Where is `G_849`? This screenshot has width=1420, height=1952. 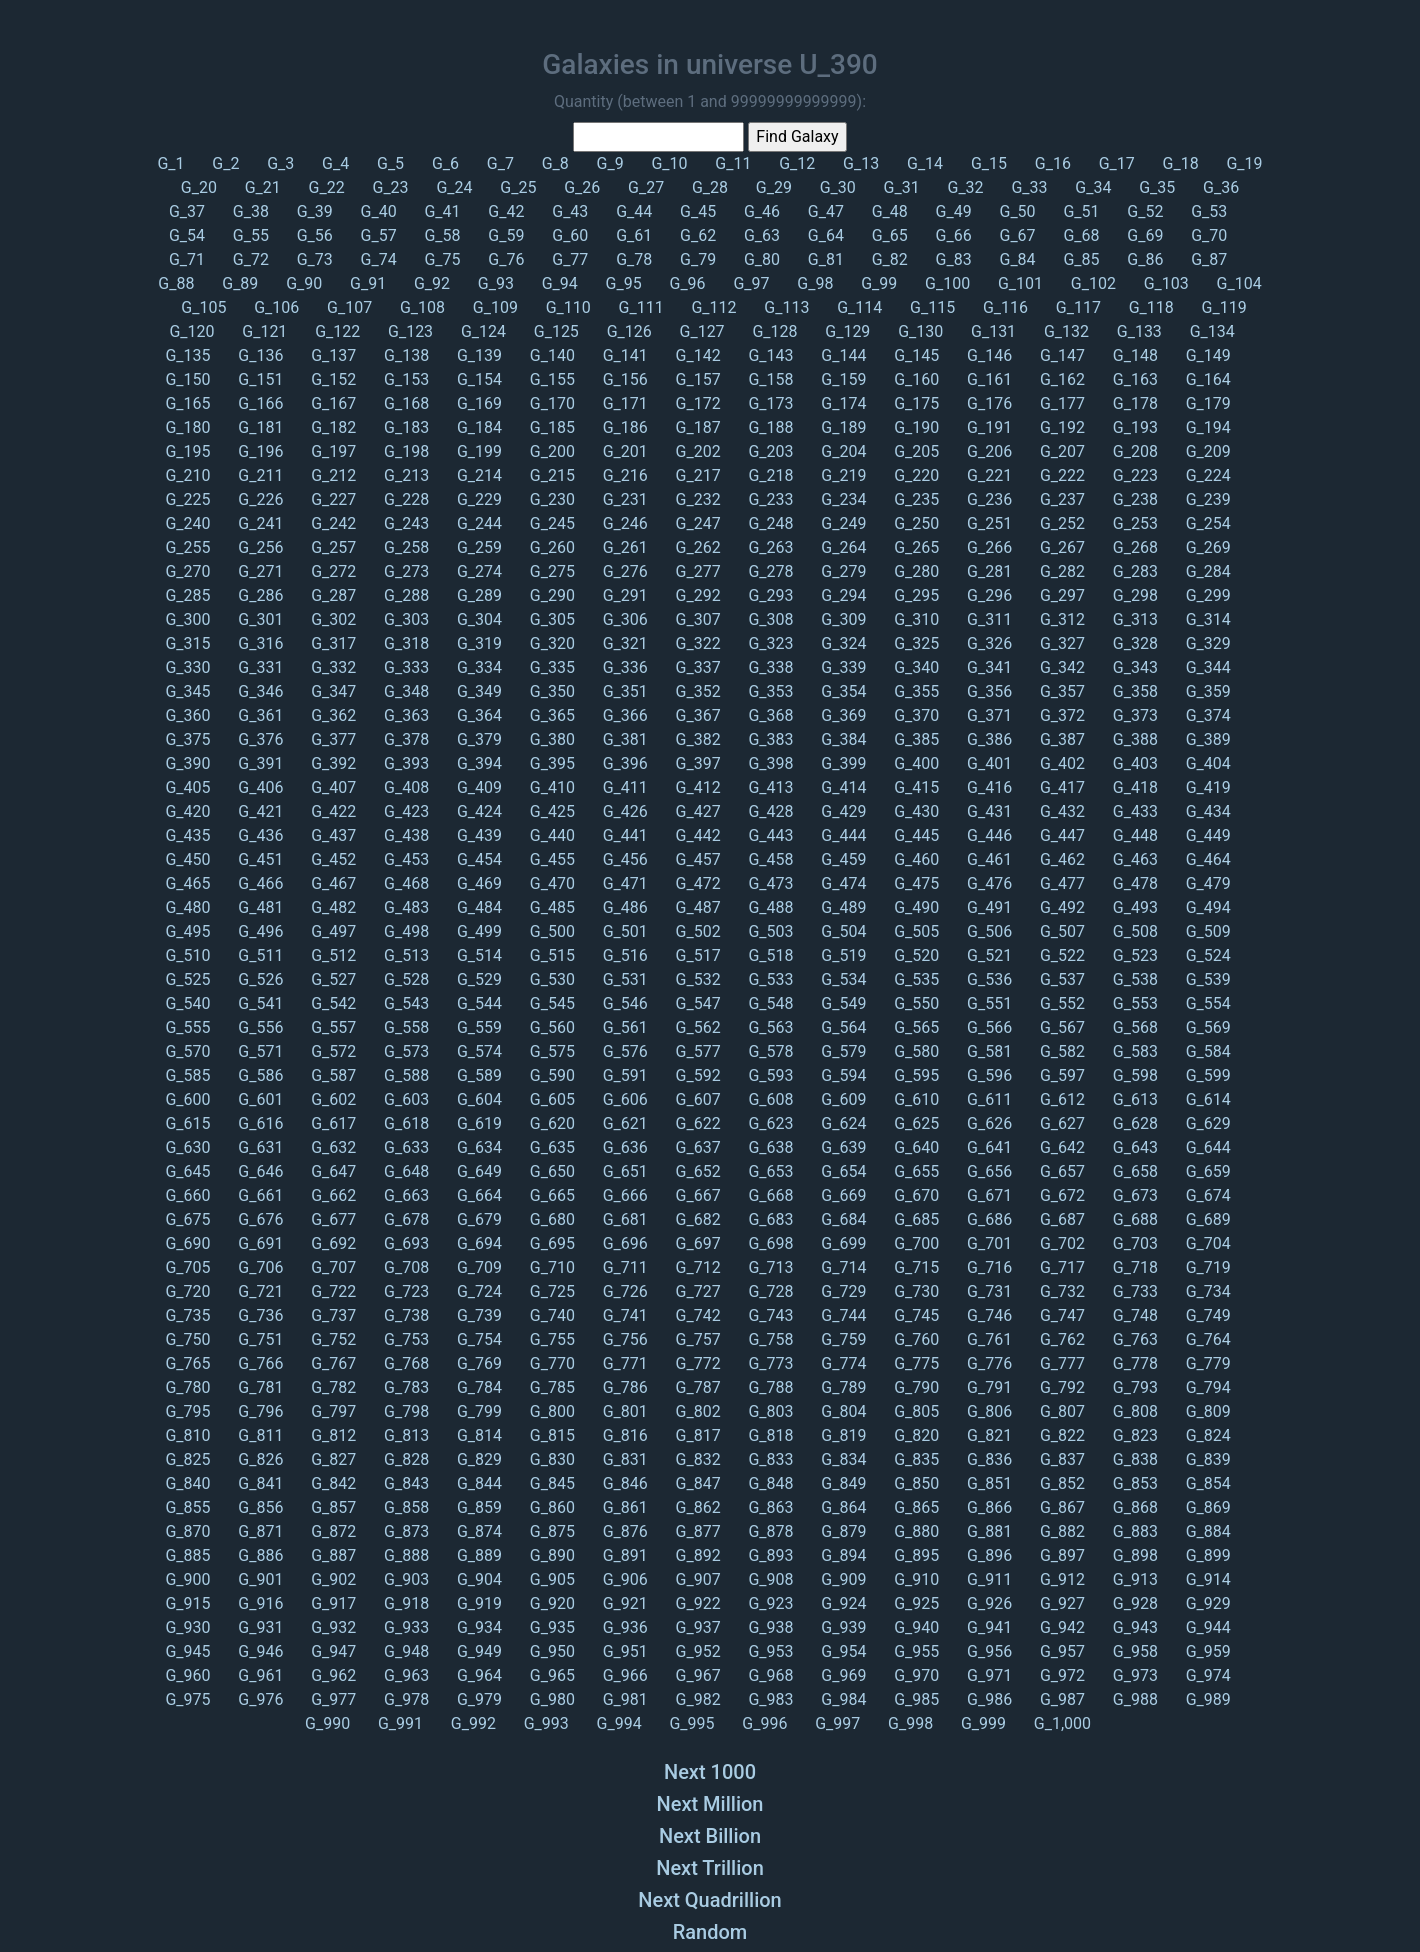
G_849 is located at coordinates (841, 1483).